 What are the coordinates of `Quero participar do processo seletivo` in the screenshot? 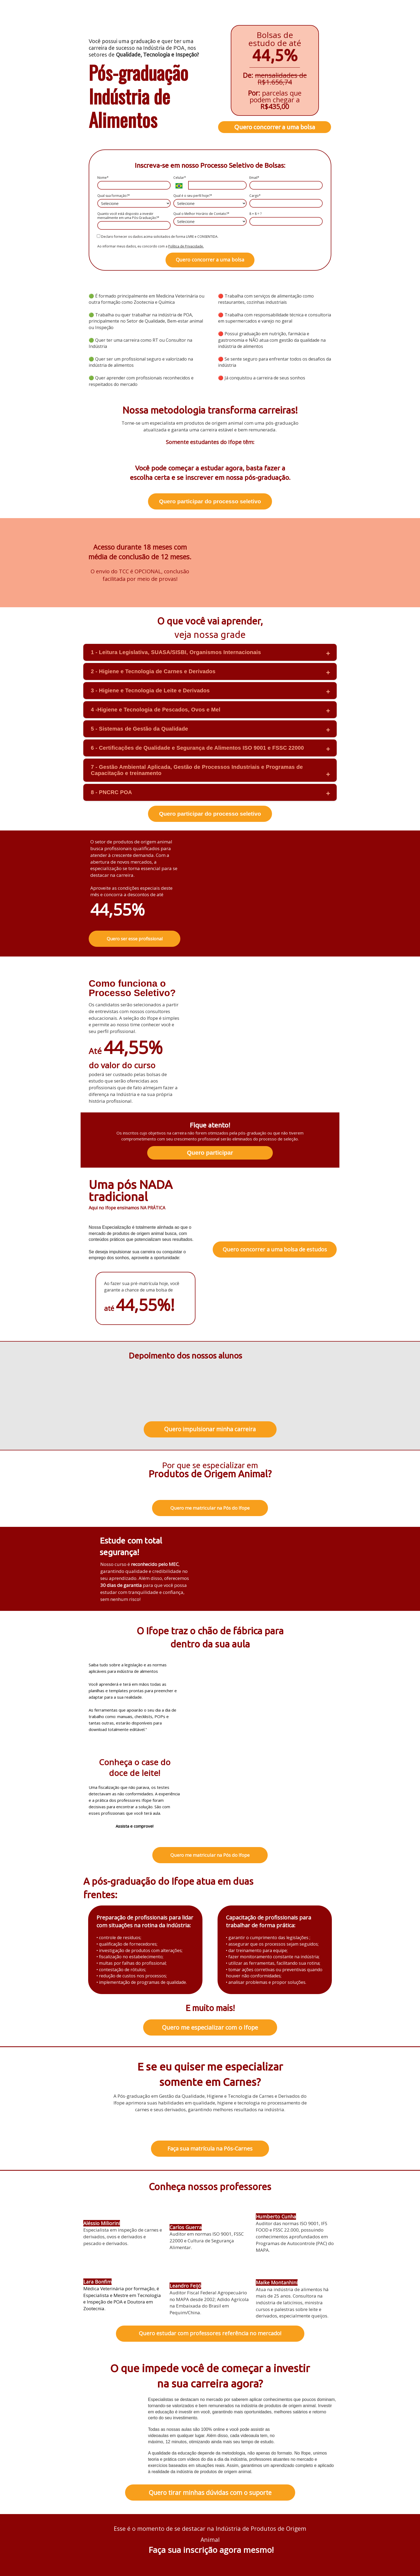 It's located at (210, 501).